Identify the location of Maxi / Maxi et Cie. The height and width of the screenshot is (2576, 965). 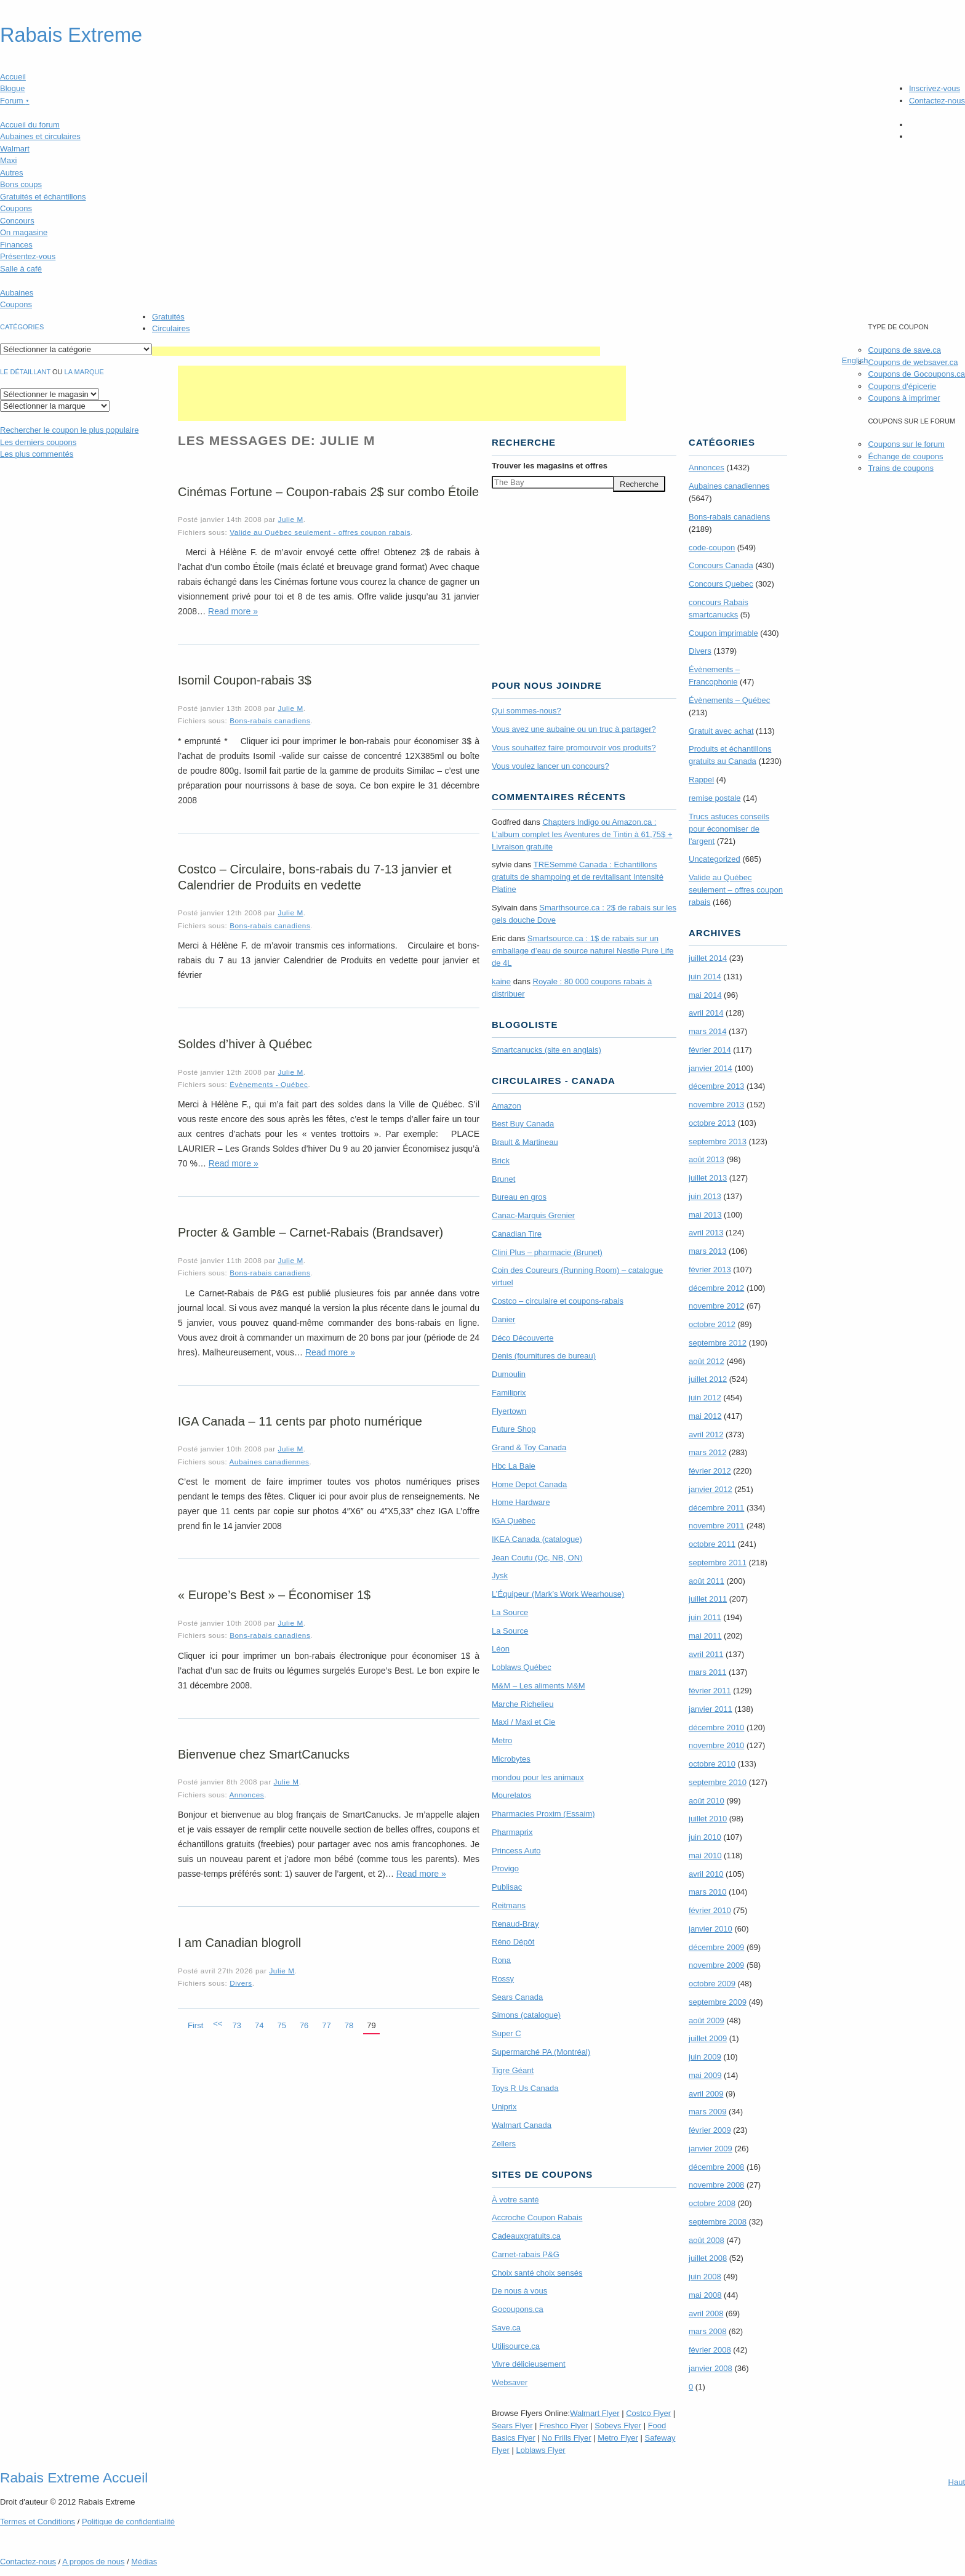
(523, 1722).